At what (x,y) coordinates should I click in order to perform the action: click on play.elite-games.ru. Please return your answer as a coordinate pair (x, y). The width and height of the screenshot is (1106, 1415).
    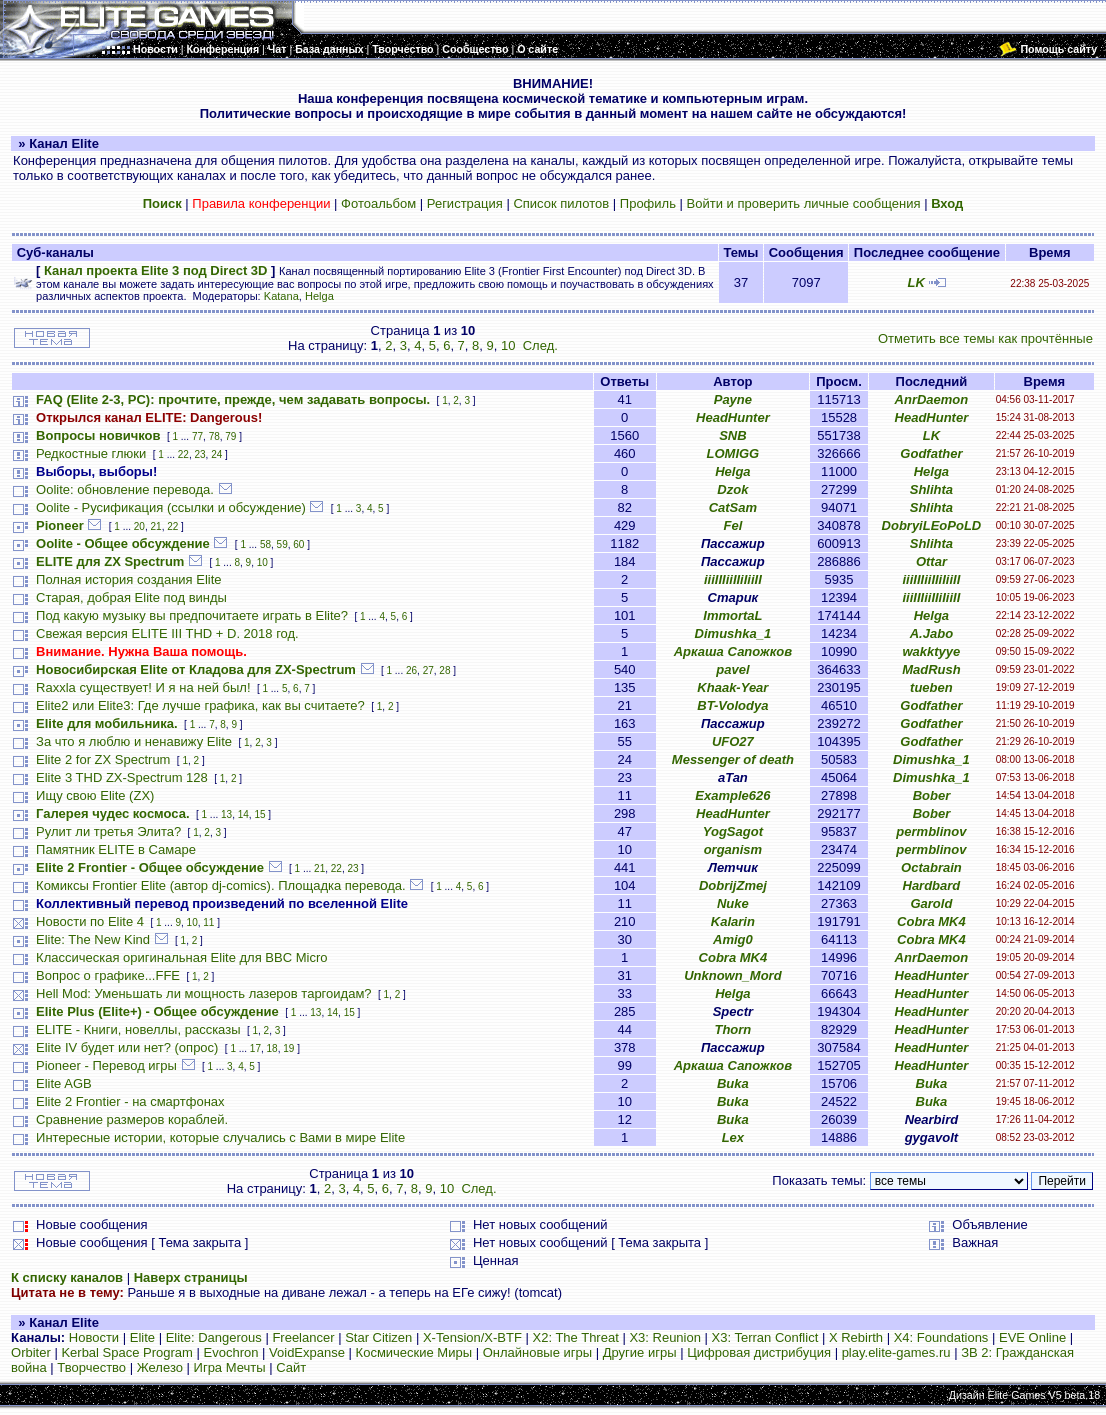
    Looking at the image, I should click on (896, 1352).